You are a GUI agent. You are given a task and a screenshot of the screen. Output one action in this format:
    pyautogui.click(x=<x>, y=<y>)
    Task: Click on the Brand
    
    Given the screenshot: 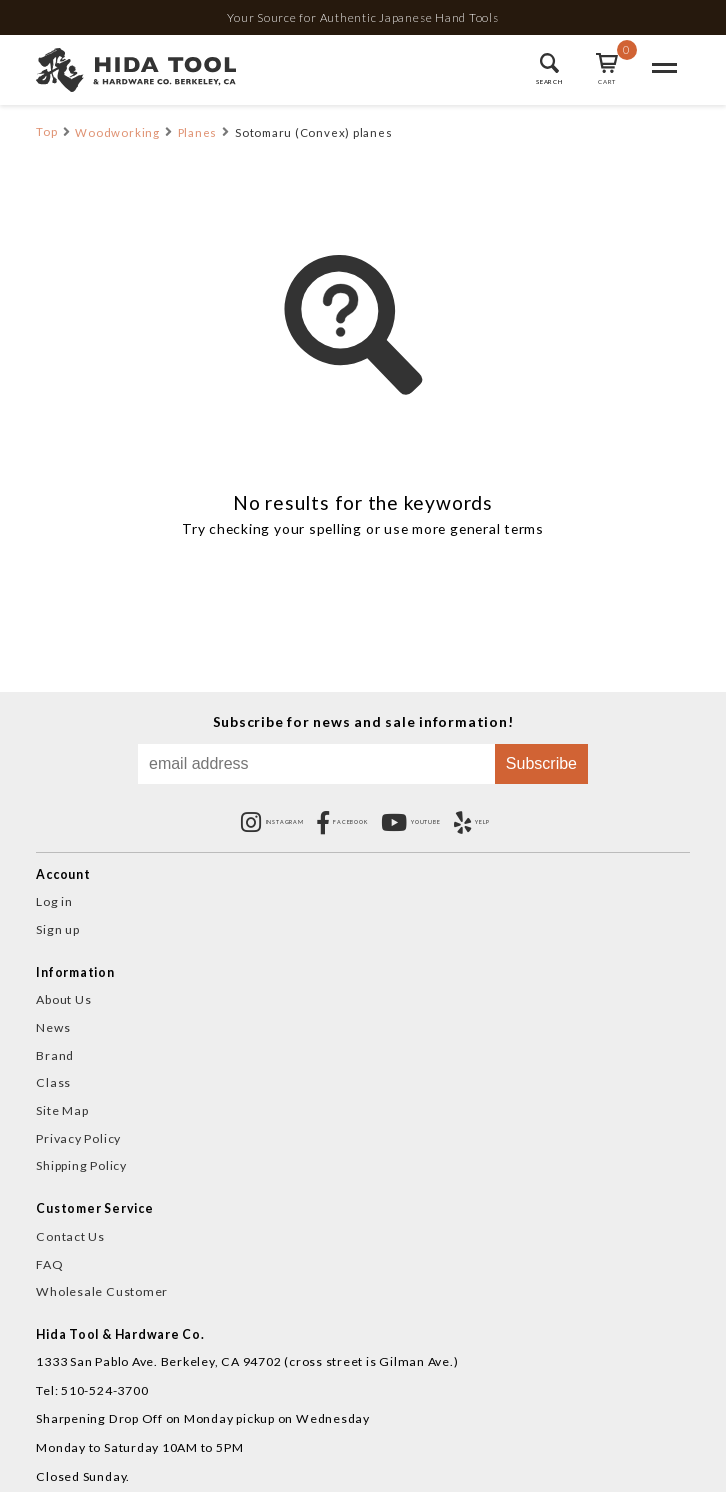 What is the action you would take?
    pyautogui.click(x=55, y=1055)
    